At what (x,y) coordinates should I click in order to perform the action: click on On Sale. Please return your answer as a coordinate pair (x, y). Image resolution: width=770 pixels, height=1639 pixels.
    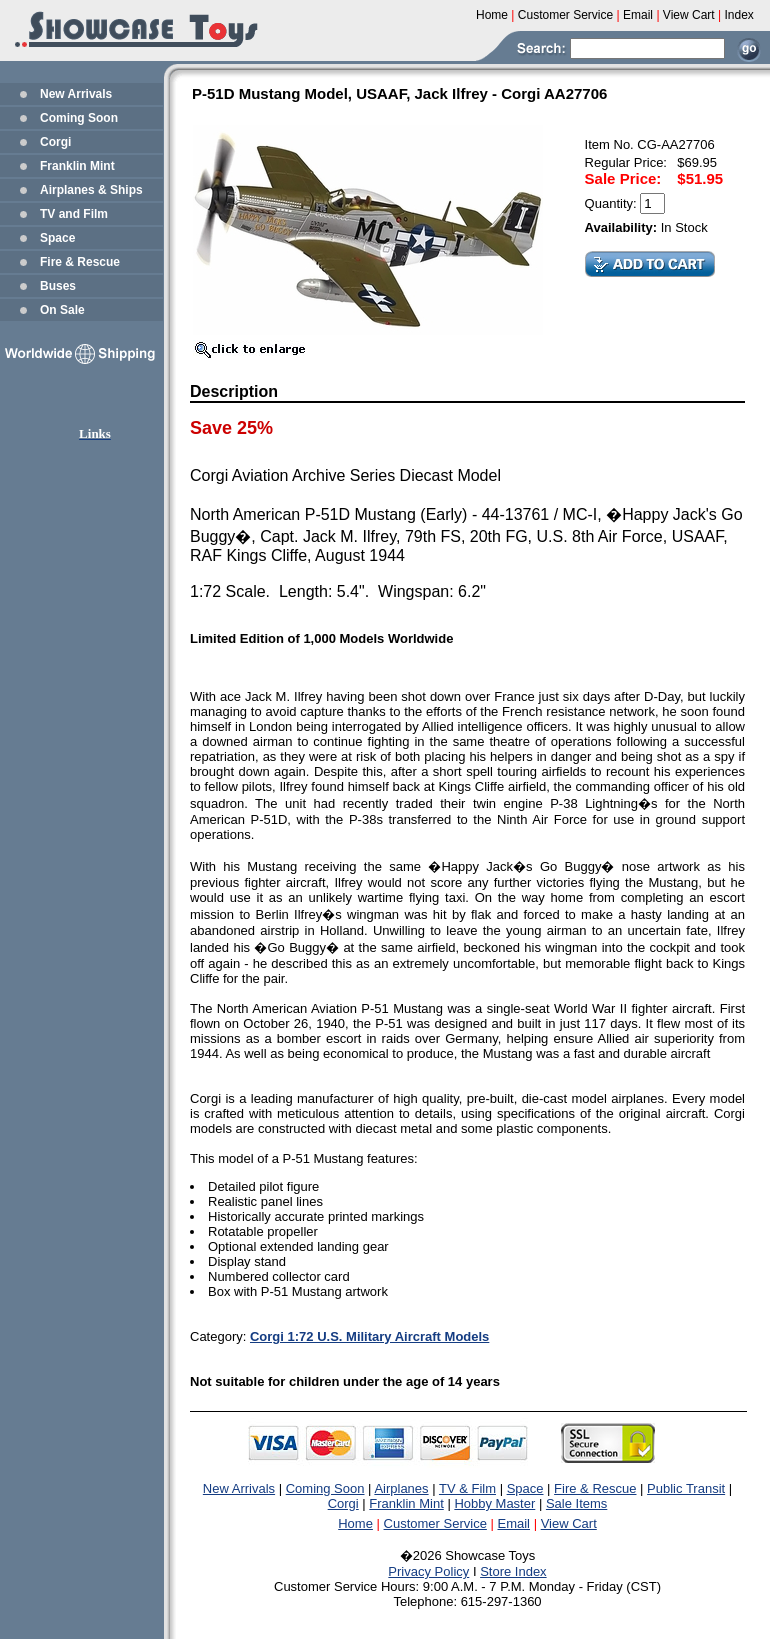
    Looking at the image, I should click on (62, 310).